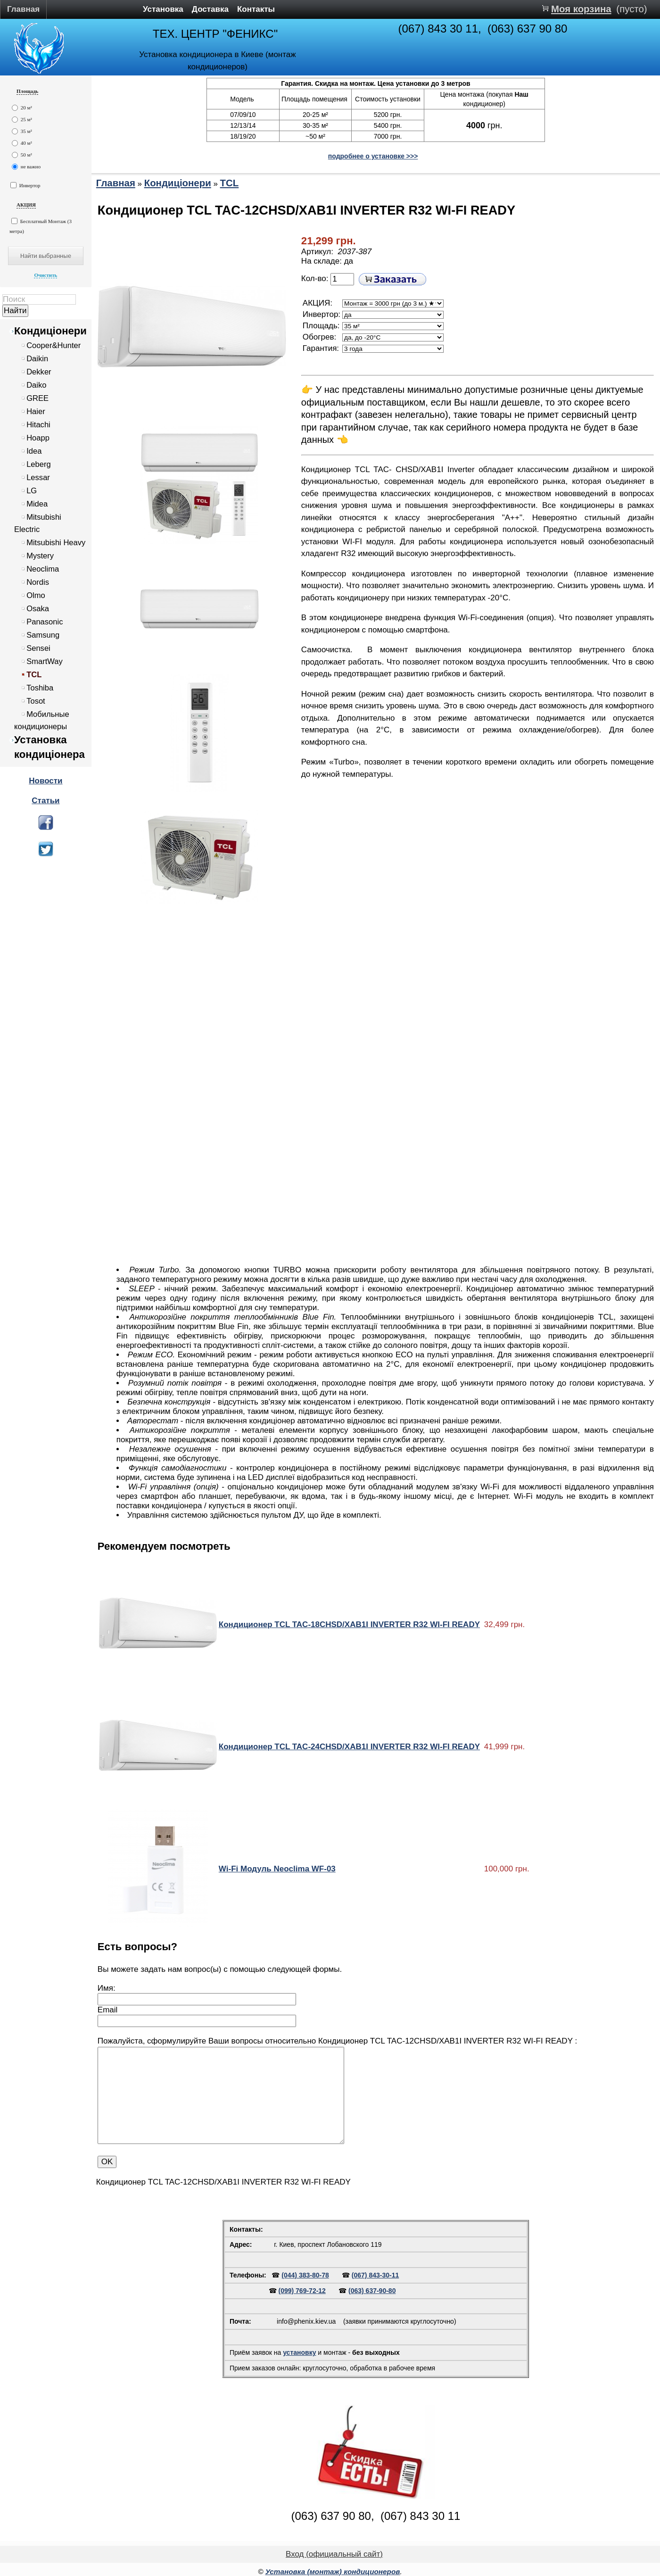 The image size is (660, 2576). What do you see at coordinates (40, 555) in the screenshot?
I see `Mystery` at bounding box center [40, 555].